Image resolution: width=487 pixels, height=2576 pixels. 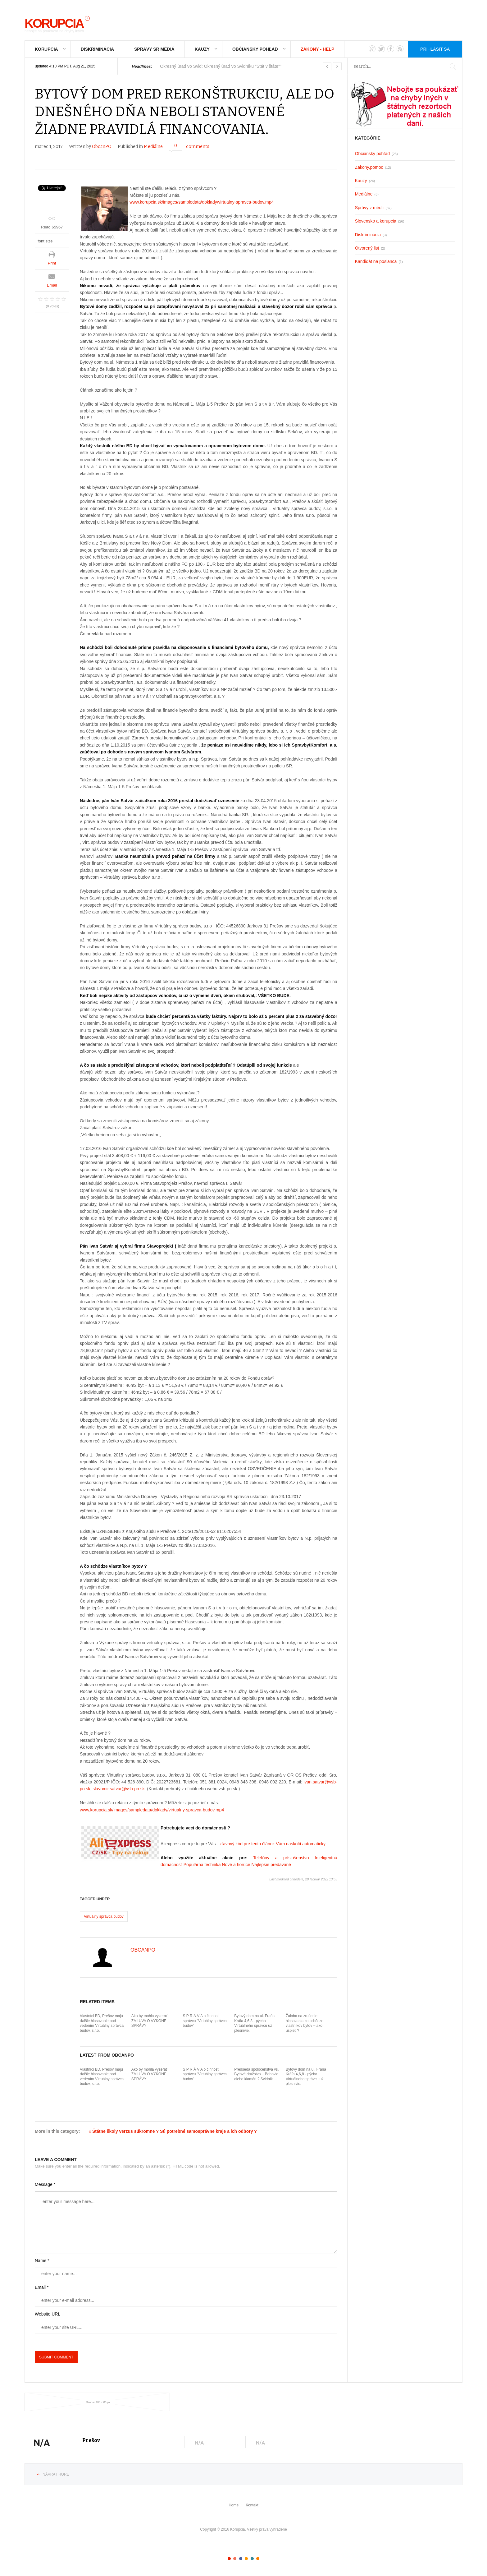 What do you see at coordinates (63, 239) in the screenshot?
I see `increase font size` at bounding box center [63, 239].